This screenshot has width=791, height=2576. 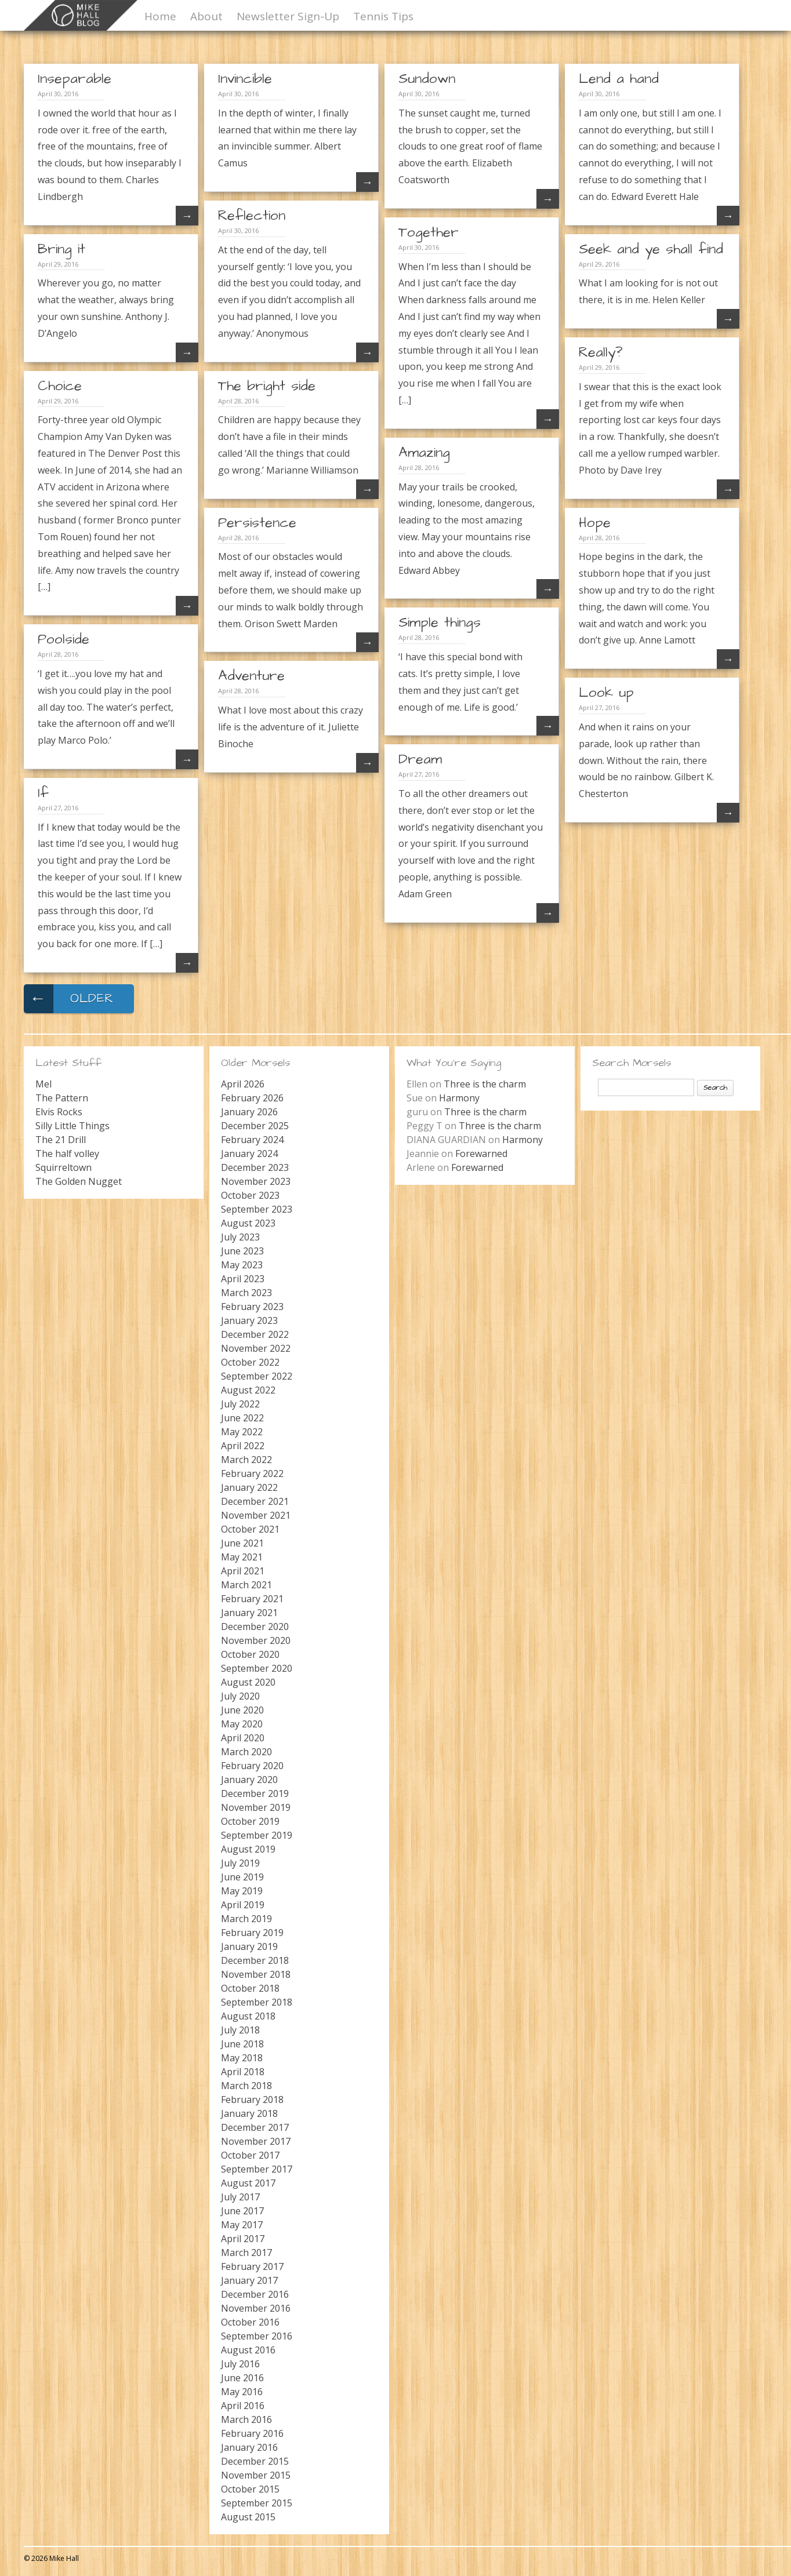 I want to click on October 2017, so click(x=250, y=2155).